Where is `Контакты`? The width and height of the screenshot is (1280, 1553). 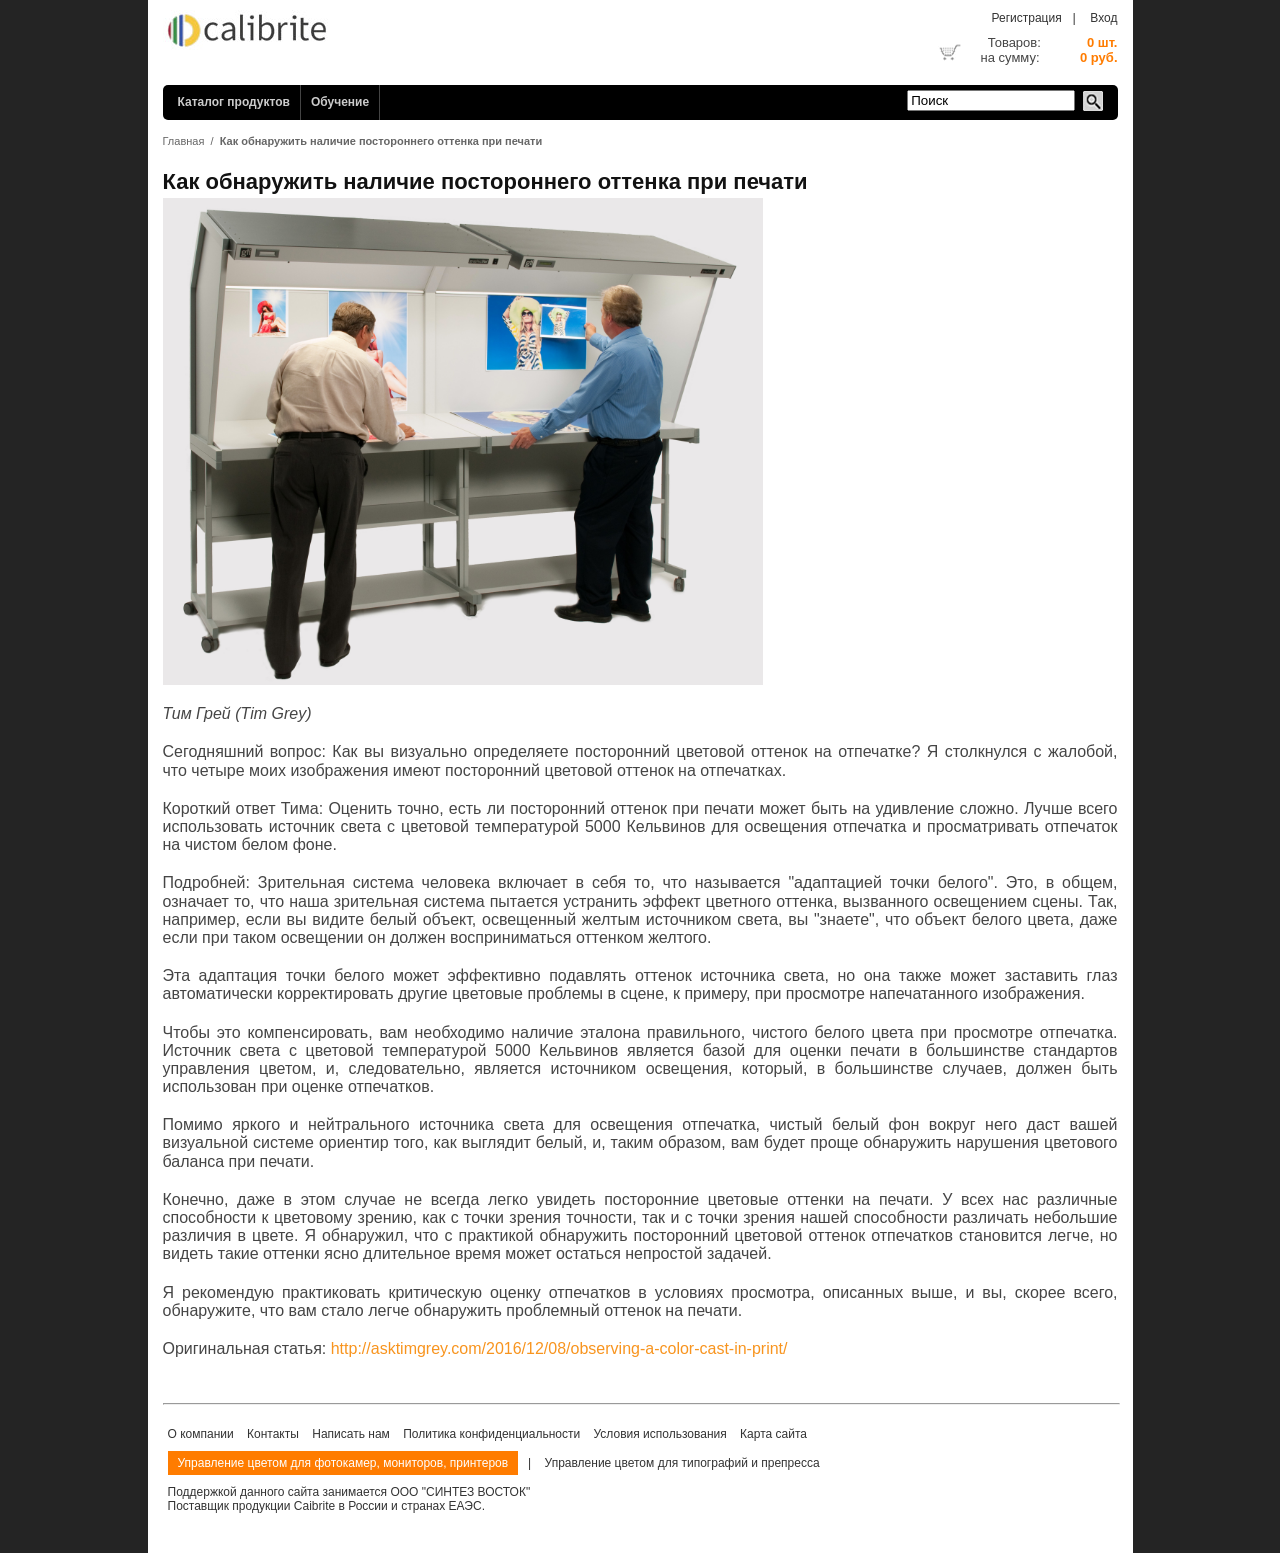
Контакты is located at coordinates (273, 1434).